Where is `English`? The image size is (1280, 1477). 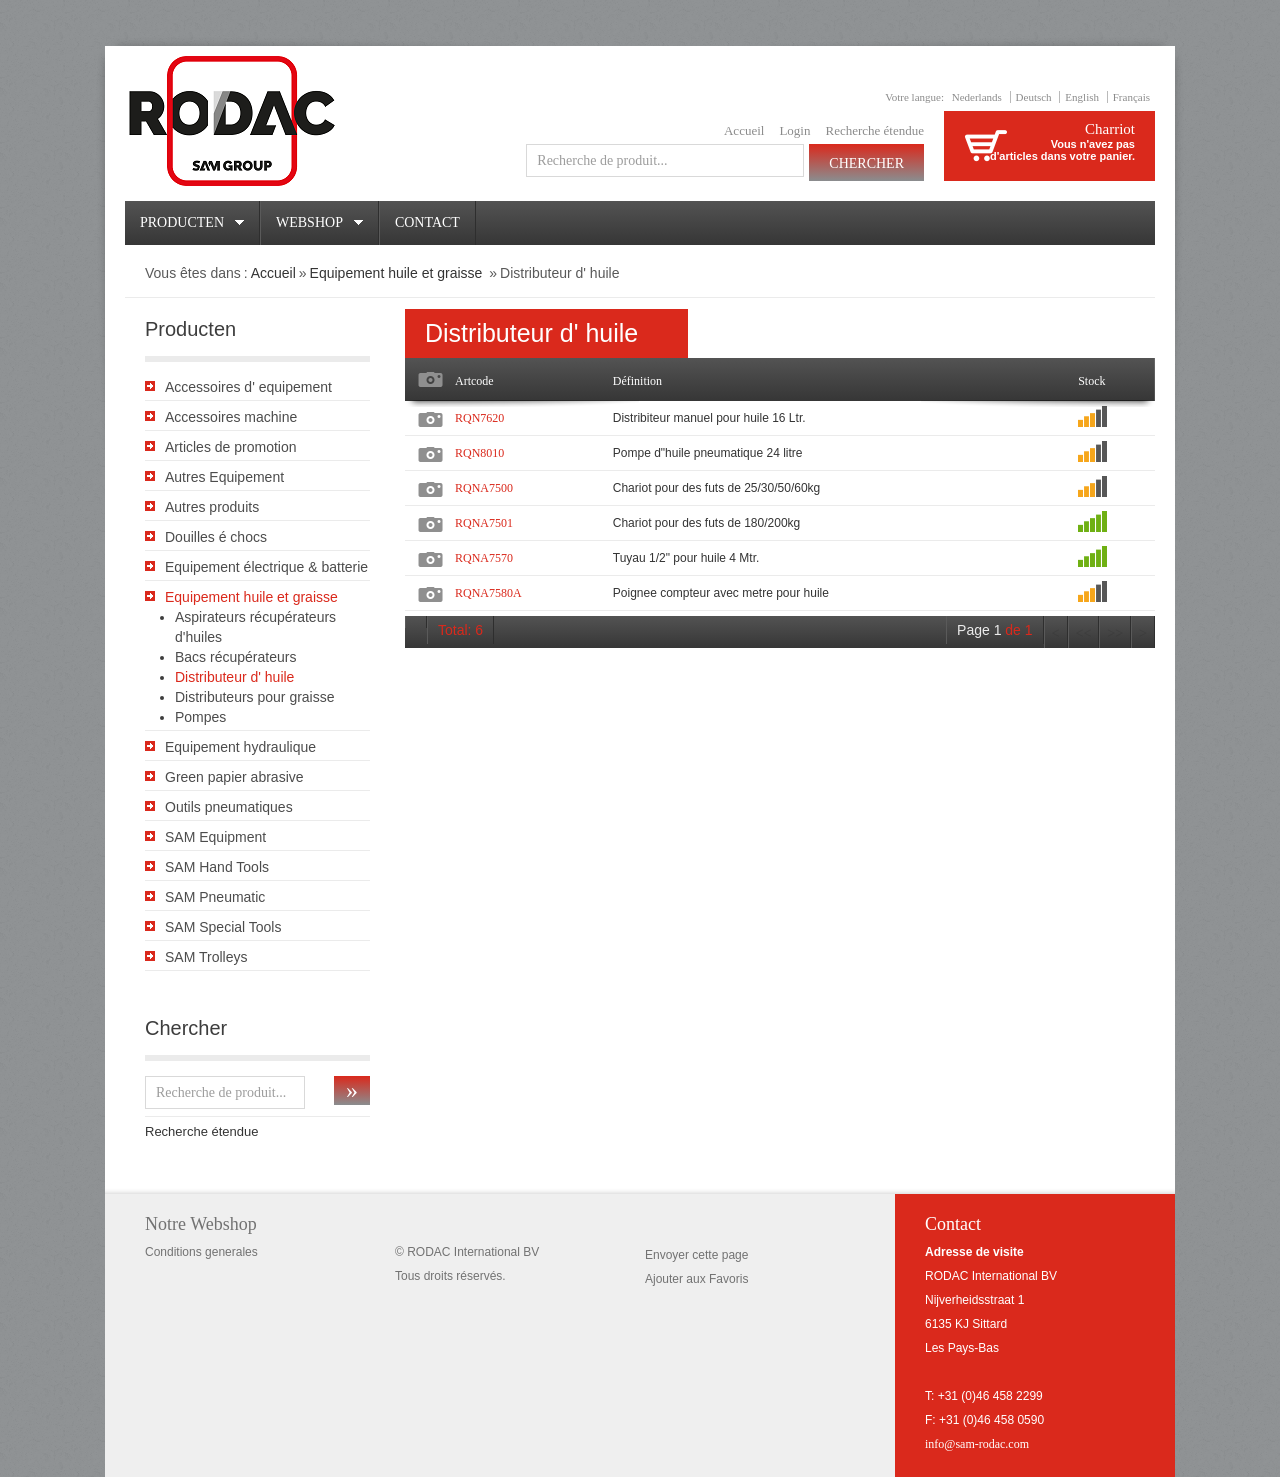 English is located at coordinates (1082, 97).